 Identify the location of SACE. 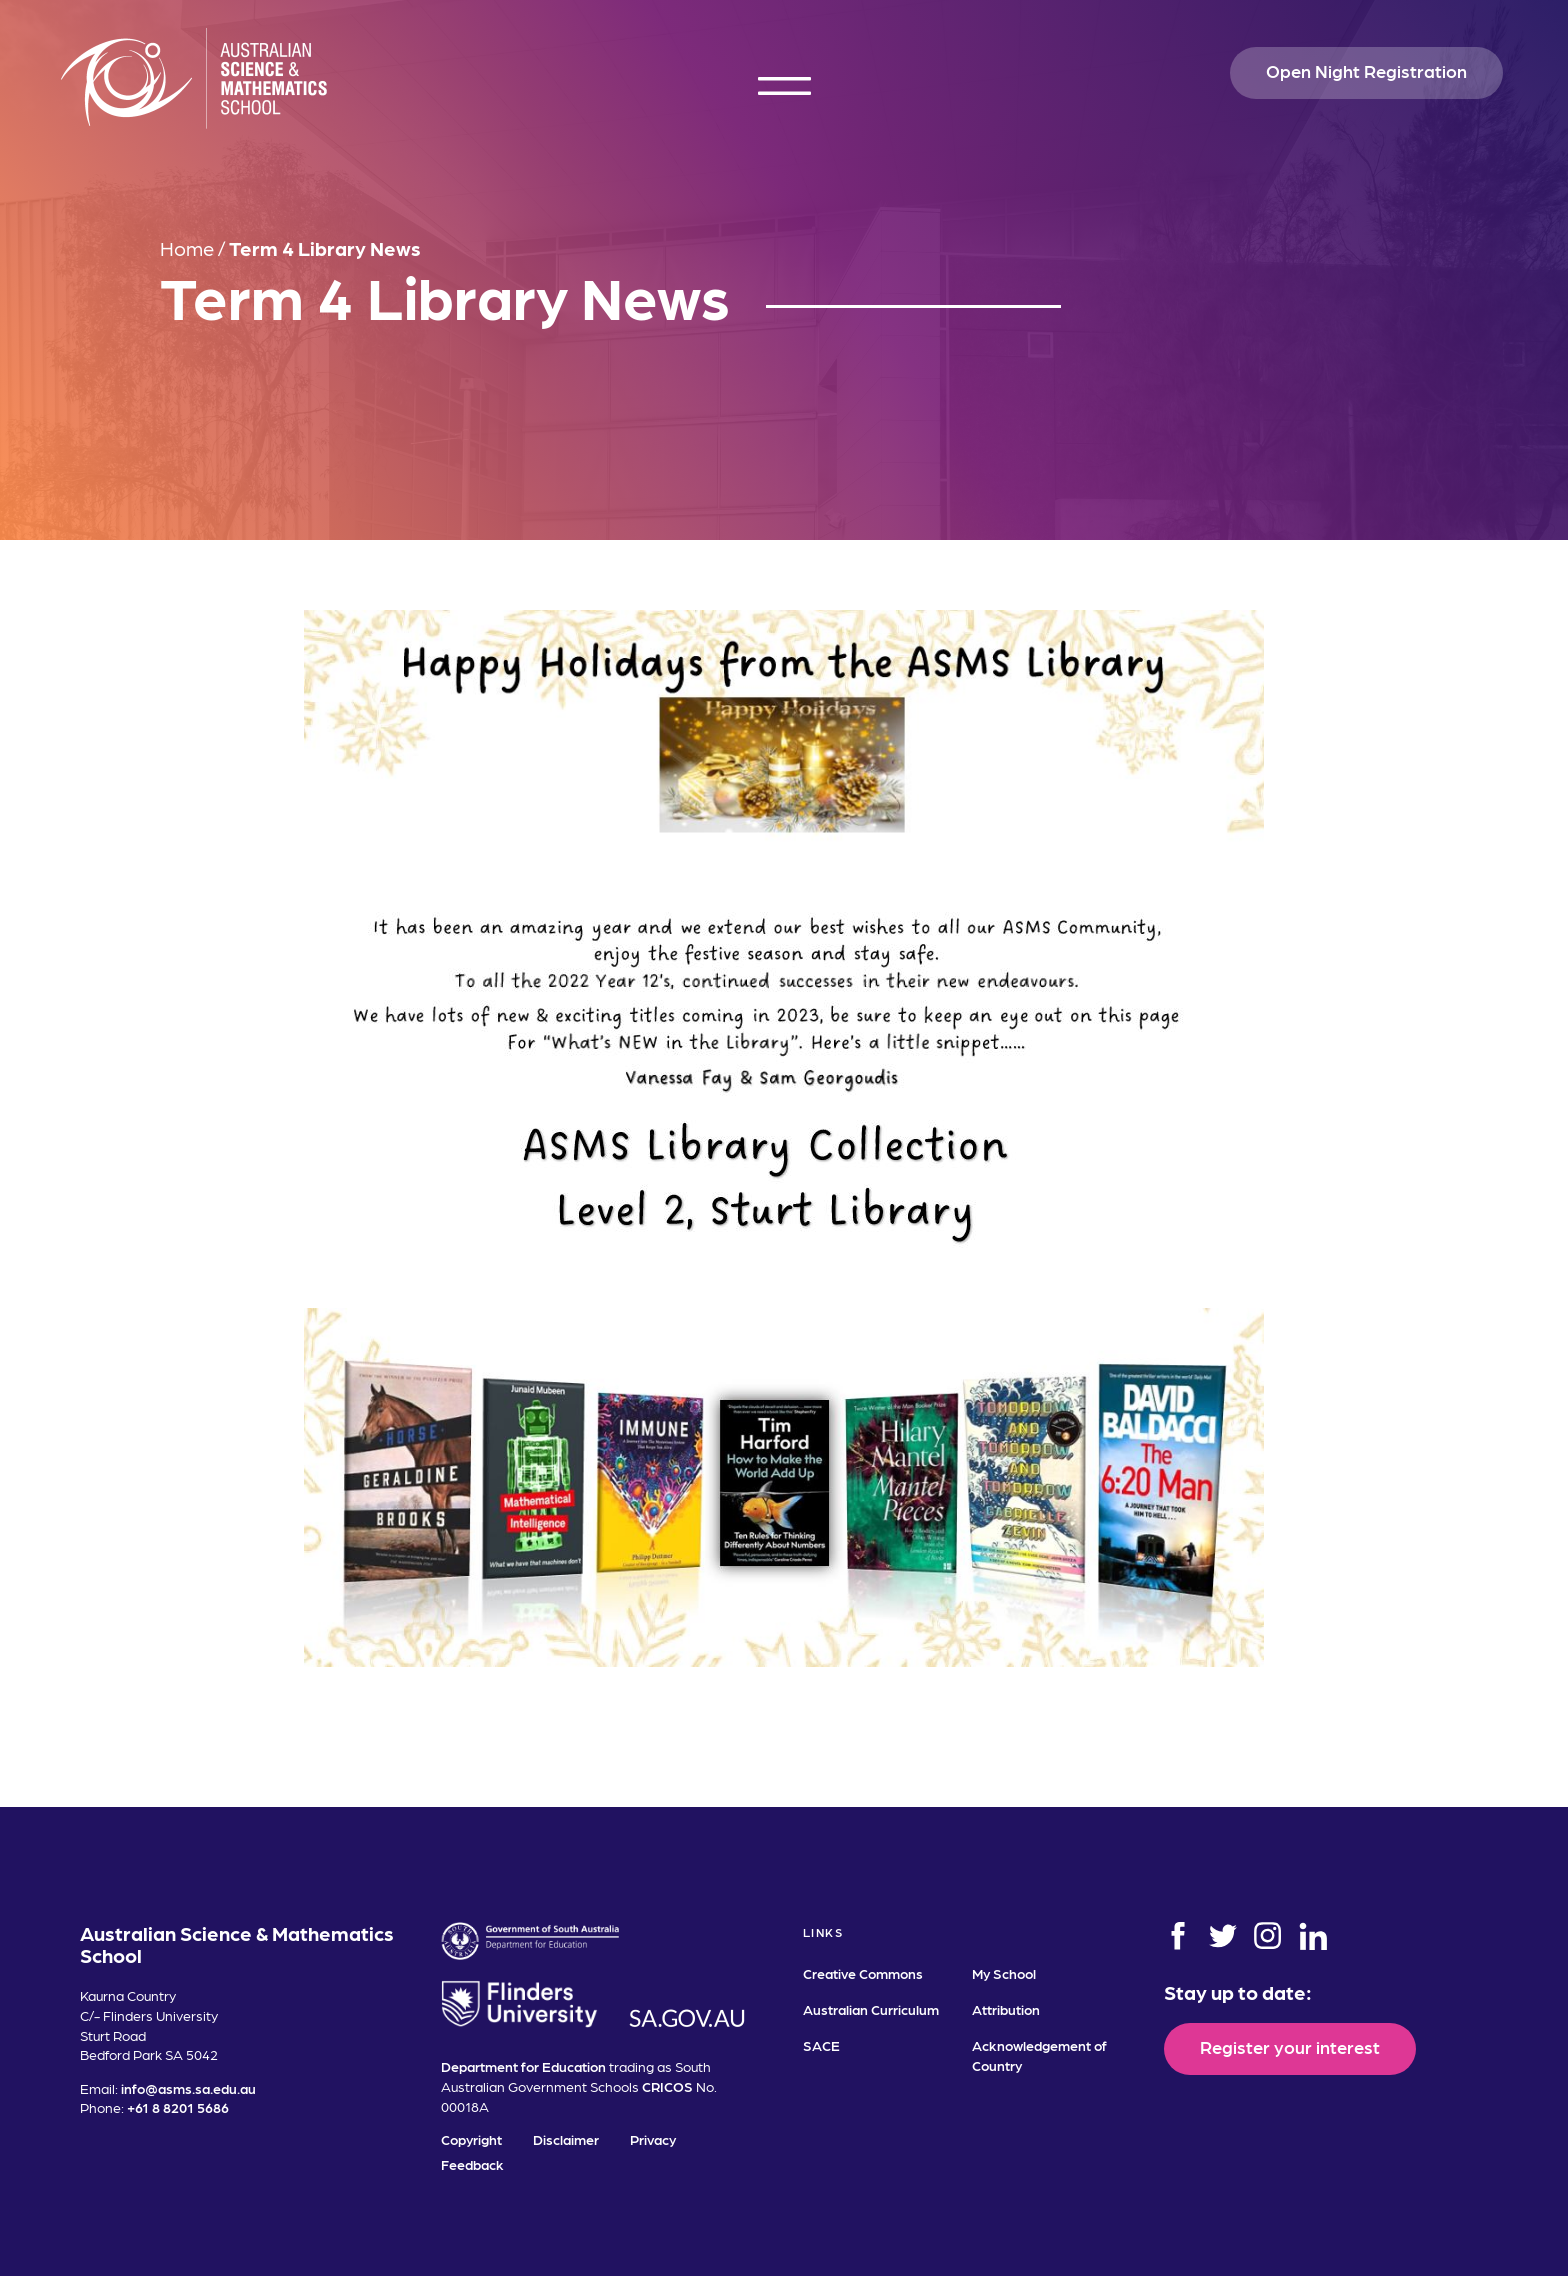
(821, 2045).